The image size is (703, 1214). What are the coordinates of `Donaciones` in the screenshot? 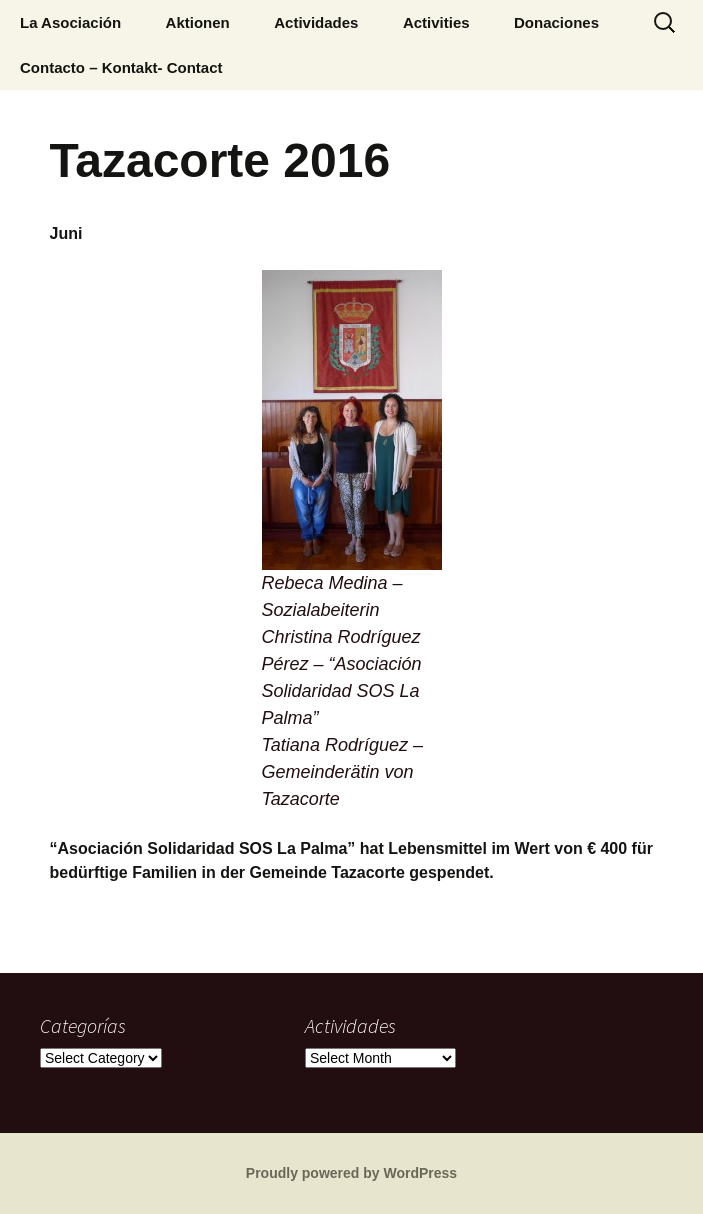 It's located at (556, 22).